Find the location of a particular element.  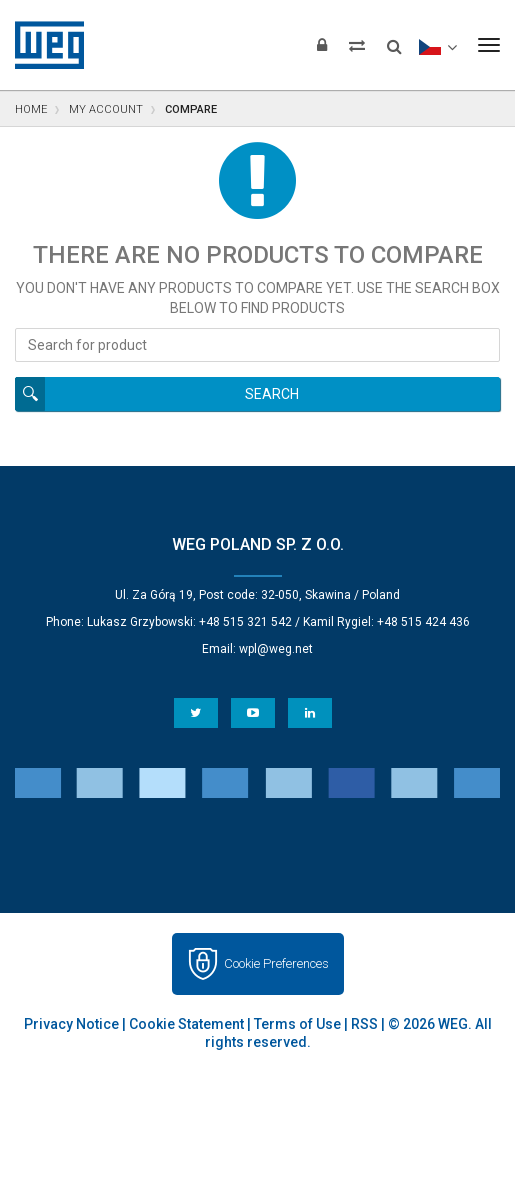

Privacy Notice is located at coordinates (71, 1024).